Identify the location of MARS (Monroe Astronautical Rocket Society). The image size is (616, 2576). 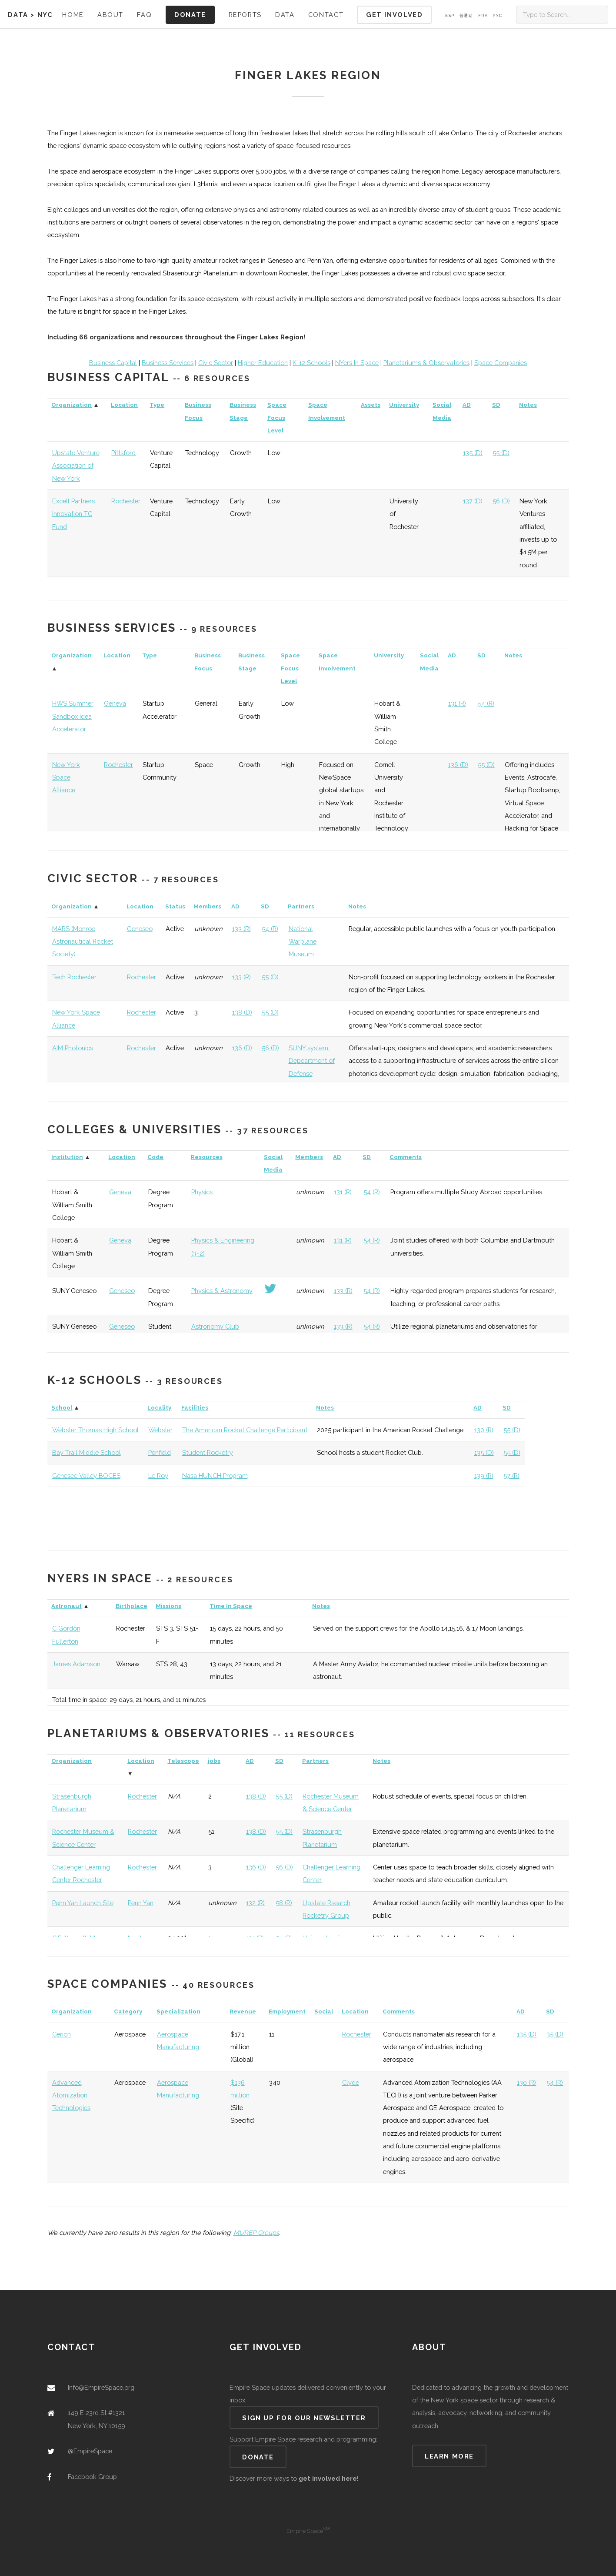
(82, 941).